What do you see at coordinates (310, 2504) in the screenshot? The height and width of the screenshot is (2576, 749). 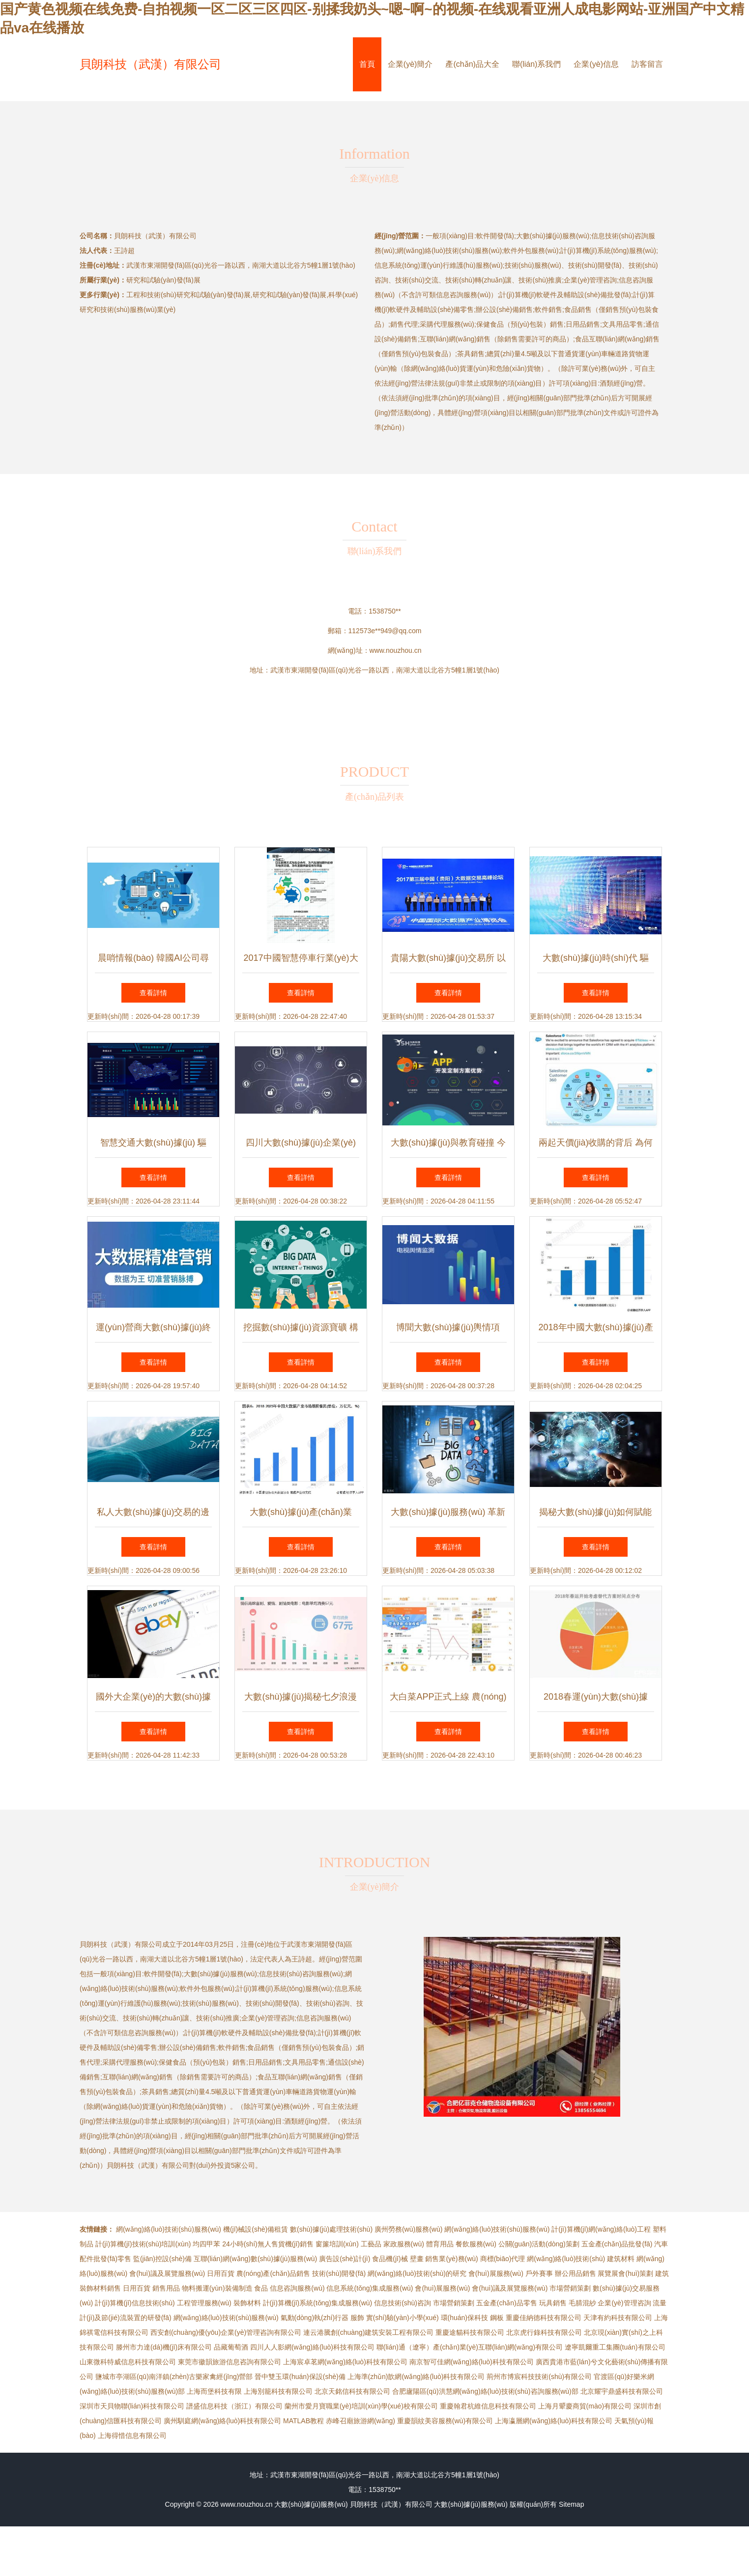 I see `大數(shù)據(jù)服務(wù)` at bounding box center [310, 2504].